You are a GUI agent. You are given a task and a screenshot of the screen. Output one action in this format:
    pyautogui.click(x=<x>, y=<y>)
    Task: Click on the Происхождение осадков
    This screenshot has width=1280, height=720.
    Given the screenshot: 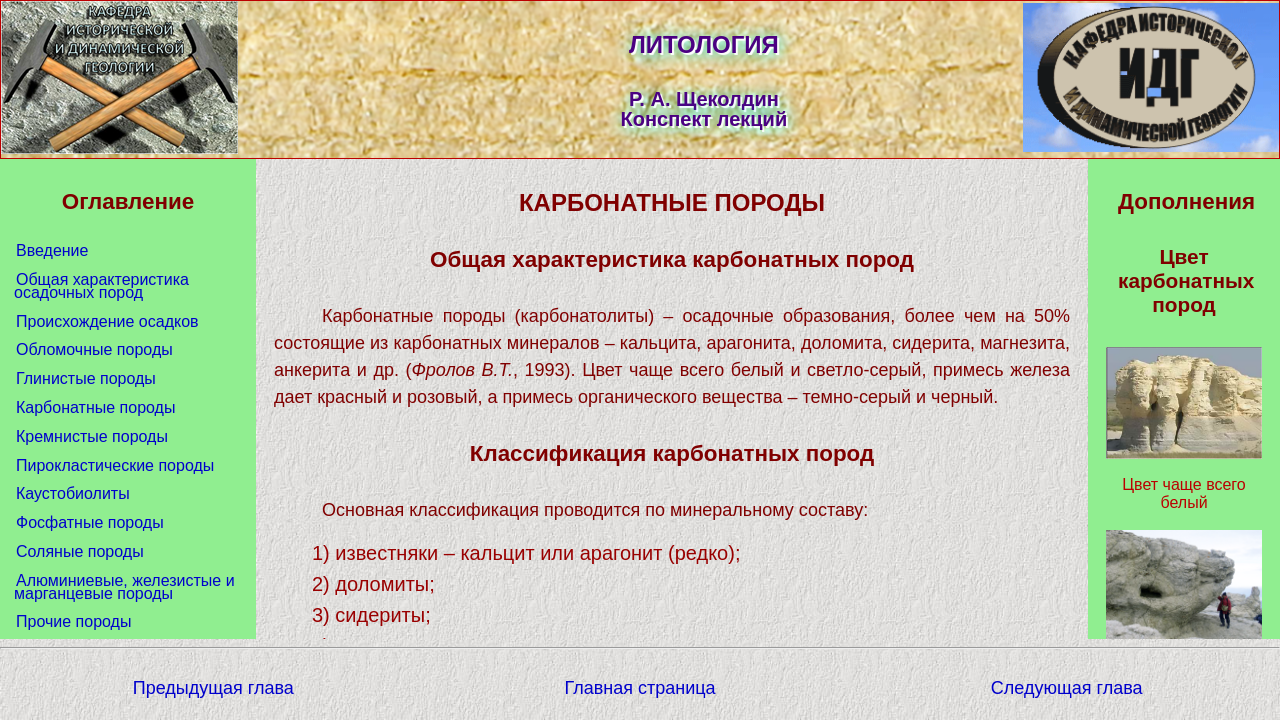 What is the action you would take?
    pyautogui.click(x=107, y=321)
    